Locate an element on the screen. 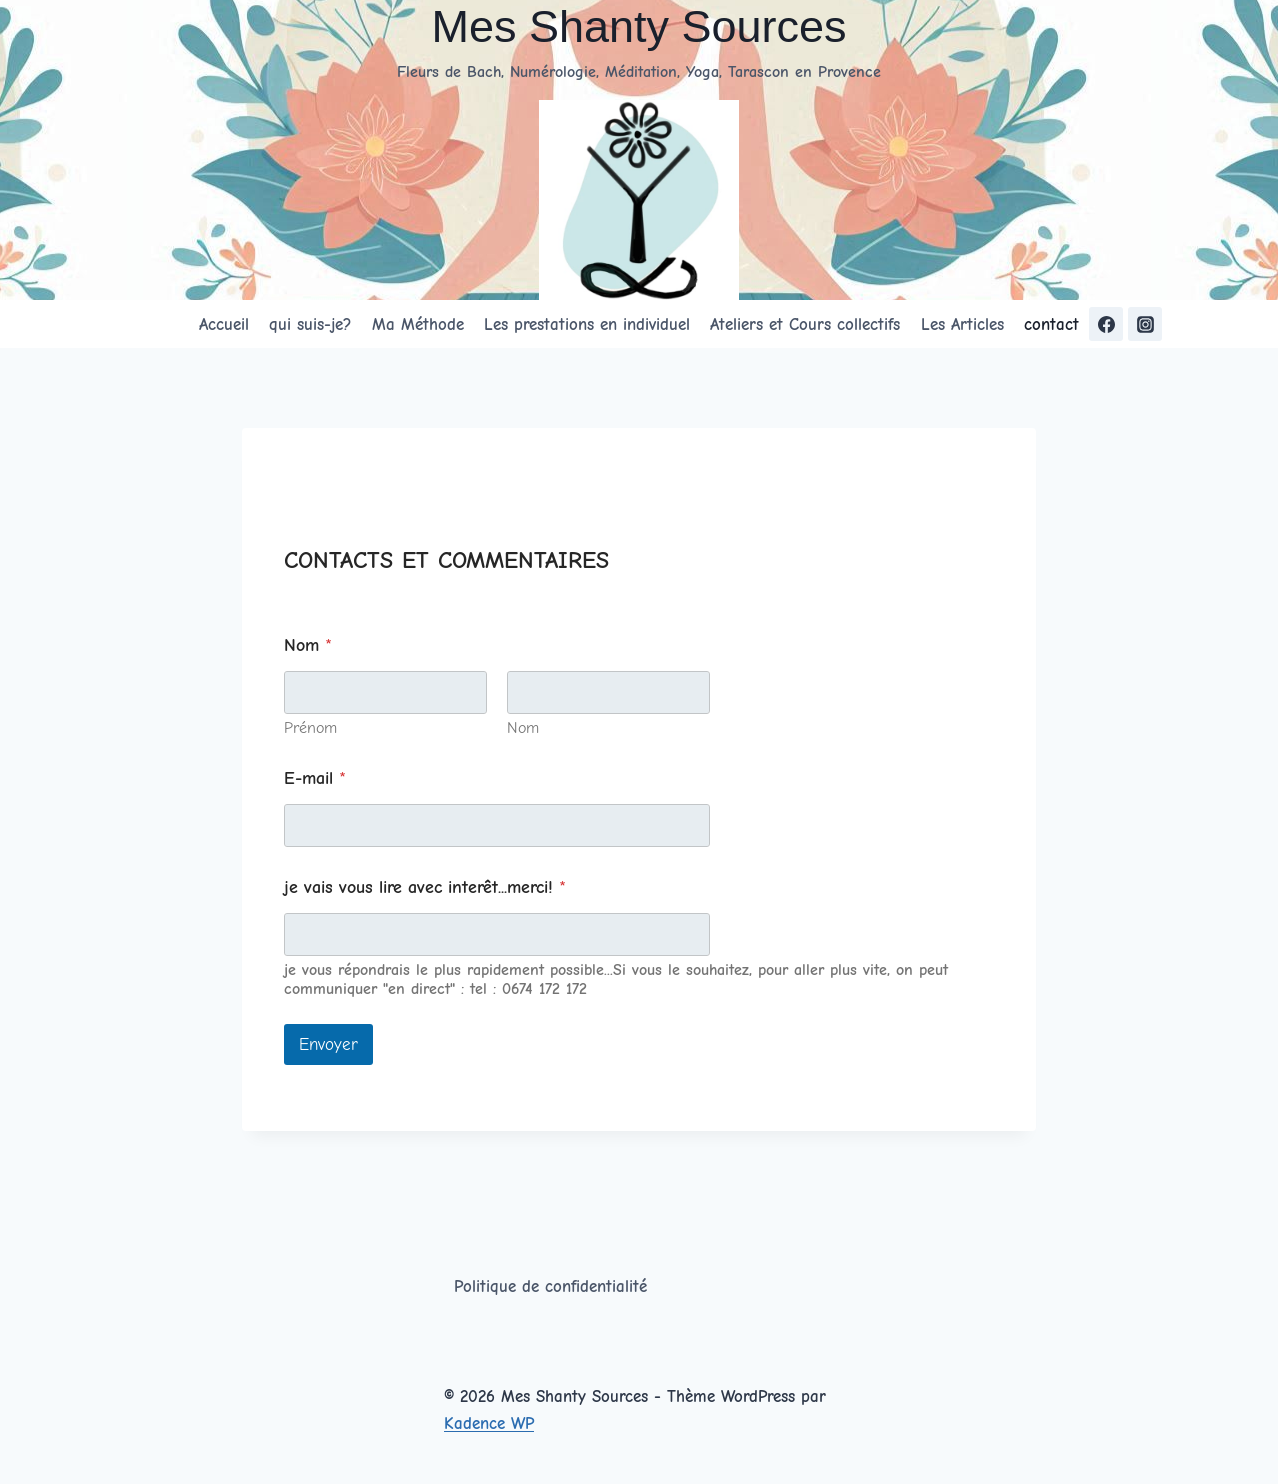  Envoyer is located at coordinates (328, 1044).